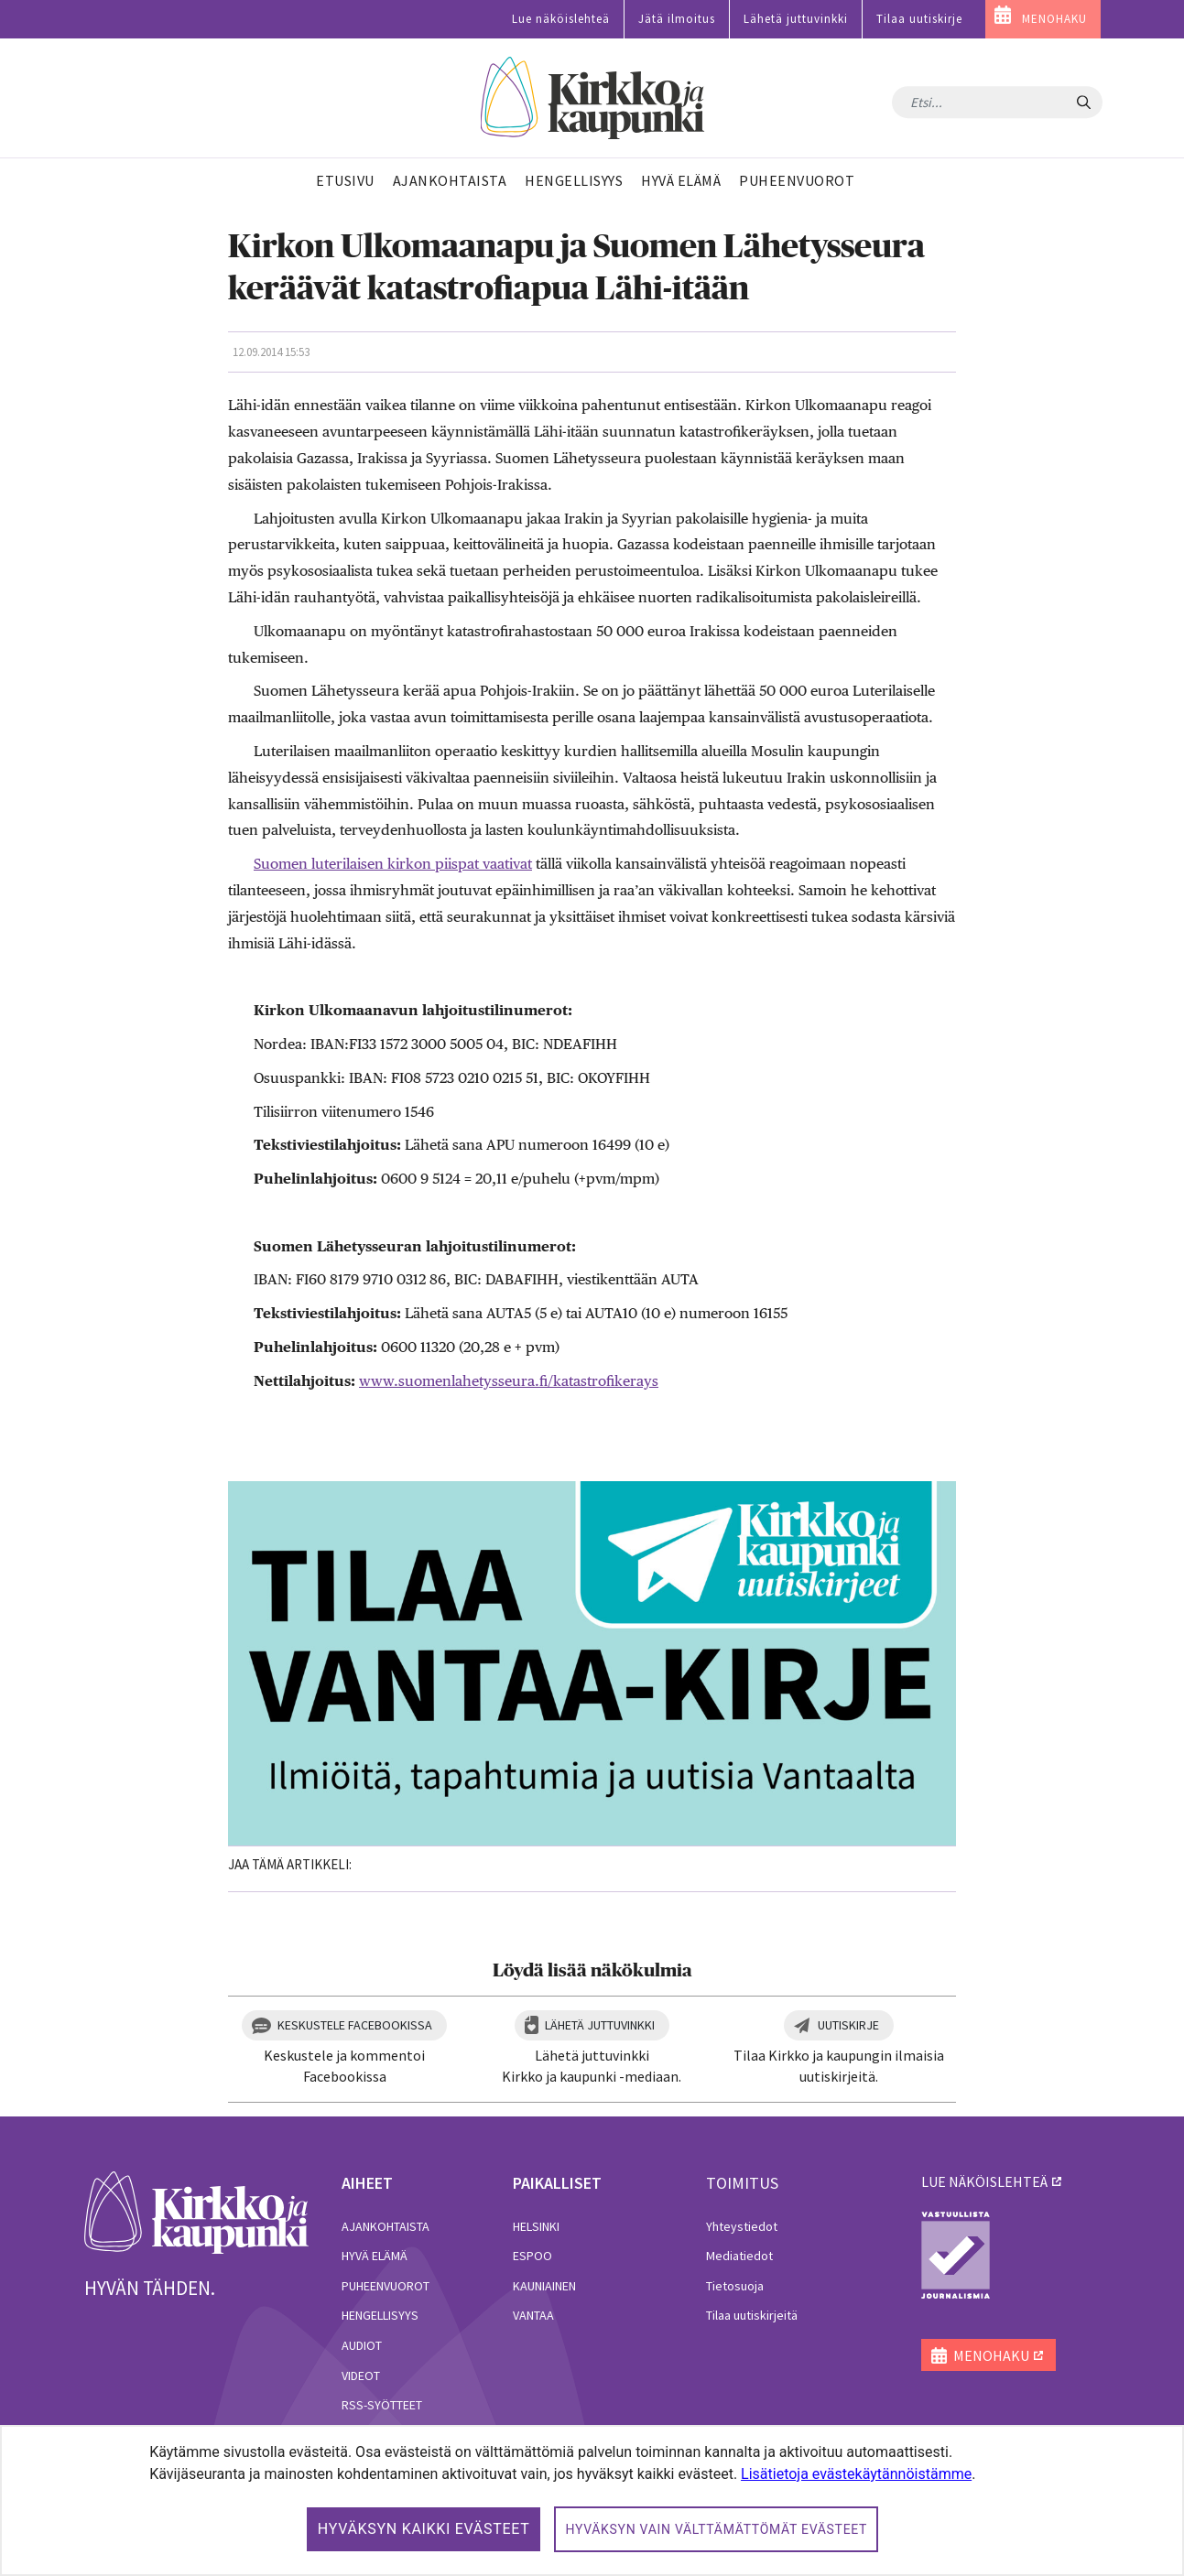 This screenshot has height=2576, width=1184. Describe the element at coordinates (424, 2529) in the screenshot. I see `Hyväksyn kaikki evästeet` at that location.